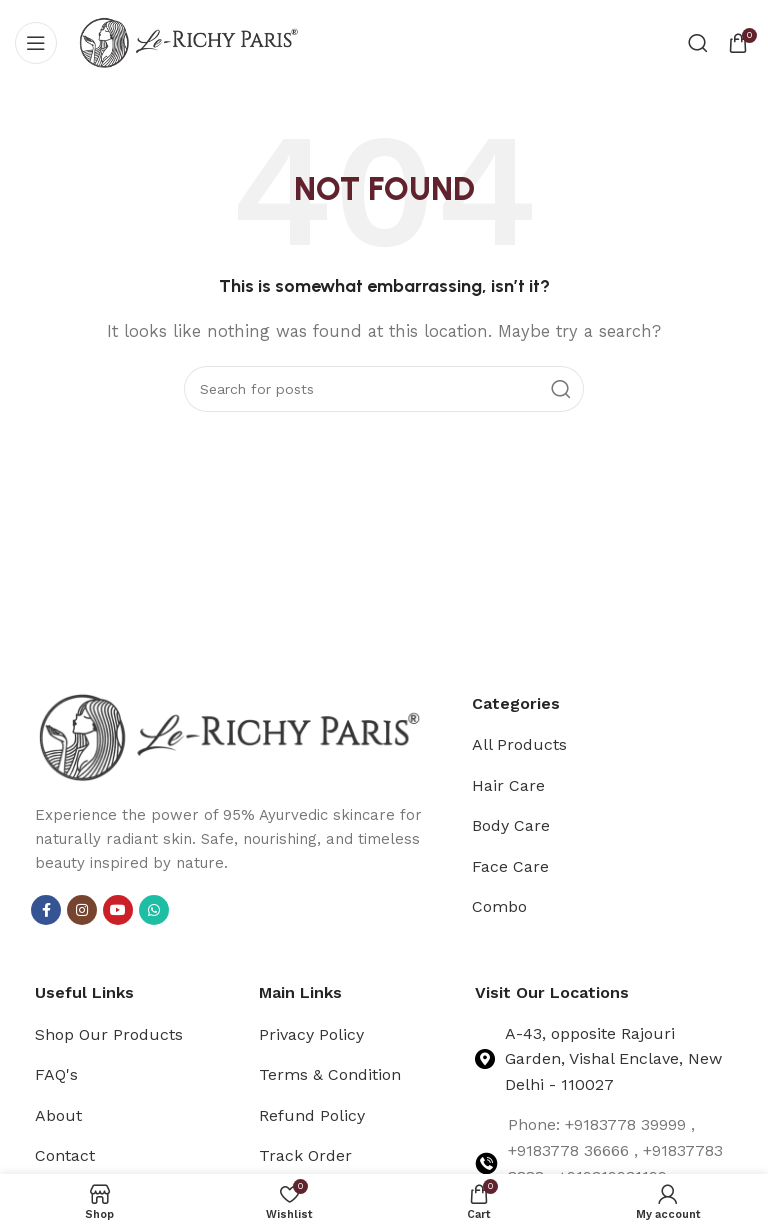 This screenshot has height=1229, width=768. Describe the element at coordinates (58, 1115) in the screenshot. I see `About` at that location.